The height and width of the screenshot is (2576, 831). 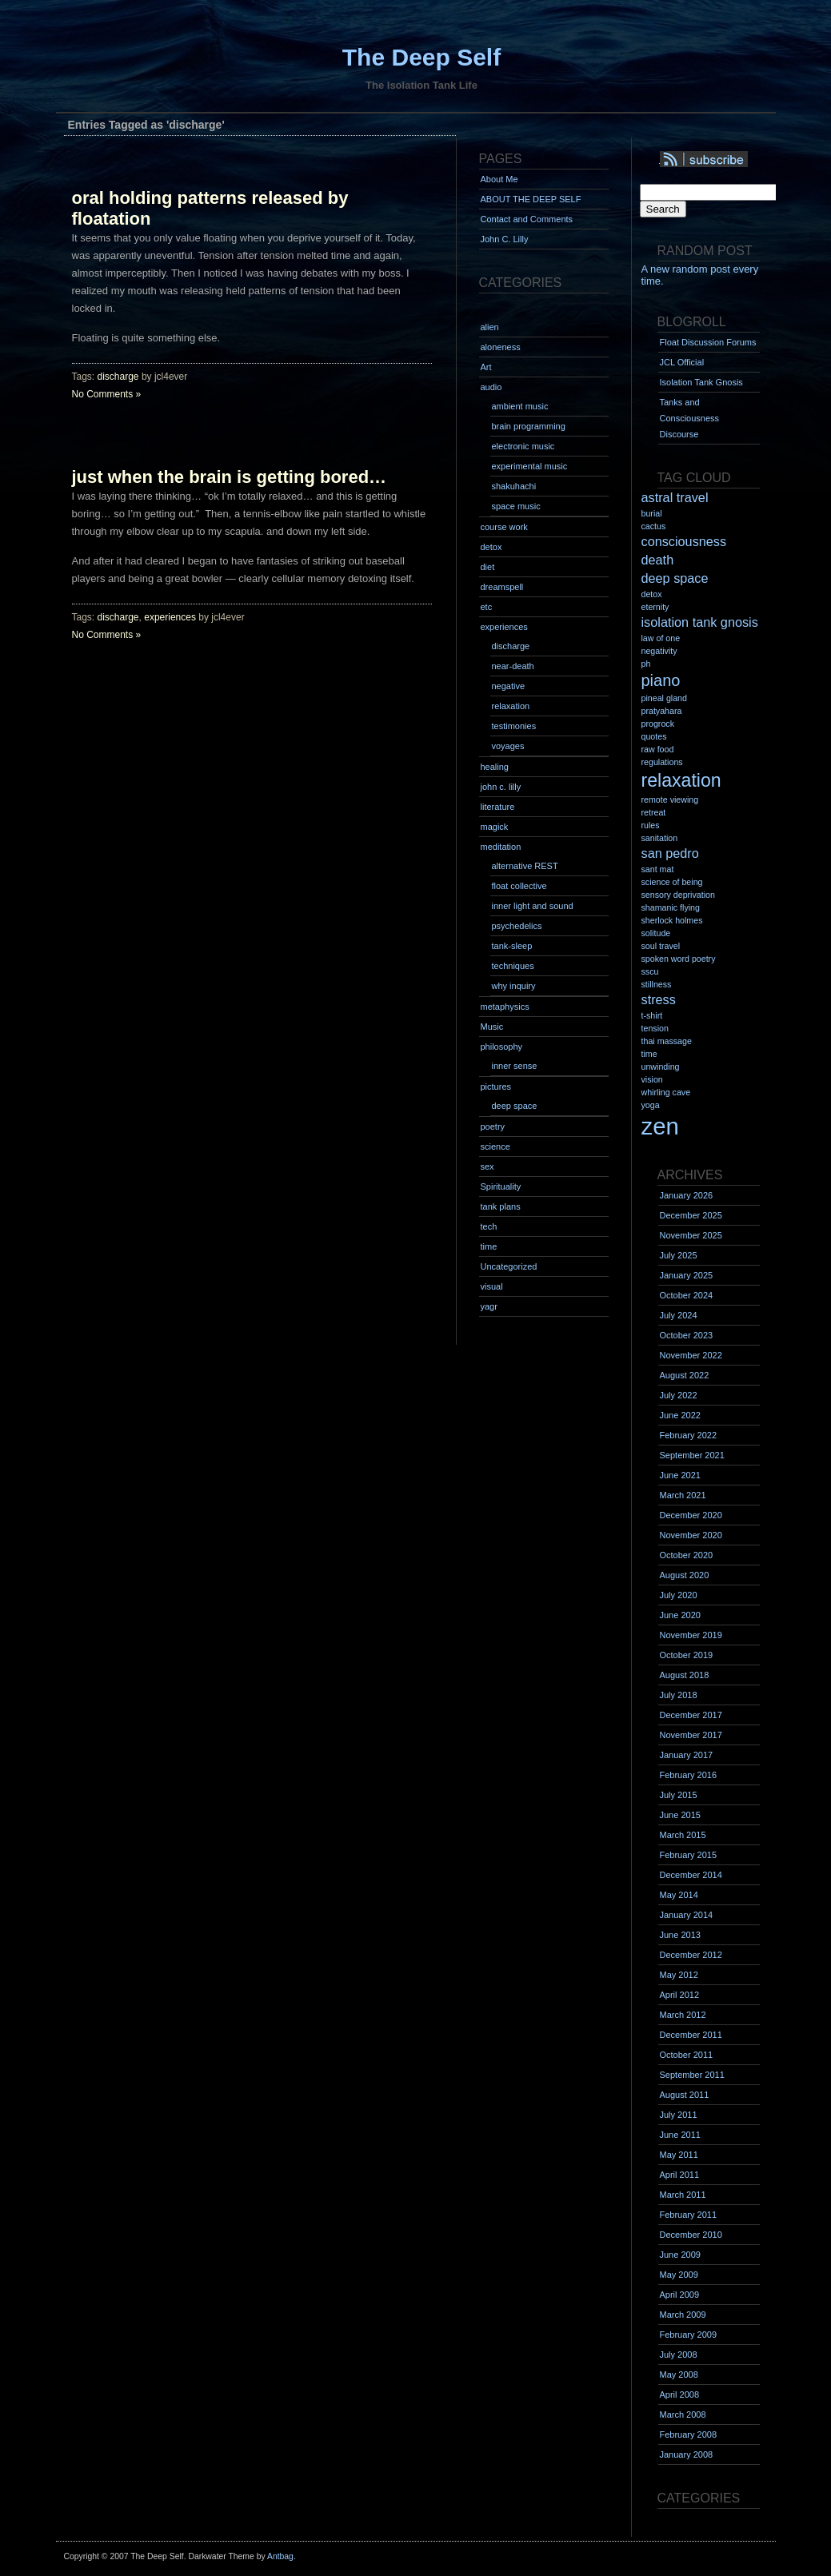 What do you see at coordinates (686, 1195) in the screenshot?
I see `January 2026` at bounding box center [686, 1195].